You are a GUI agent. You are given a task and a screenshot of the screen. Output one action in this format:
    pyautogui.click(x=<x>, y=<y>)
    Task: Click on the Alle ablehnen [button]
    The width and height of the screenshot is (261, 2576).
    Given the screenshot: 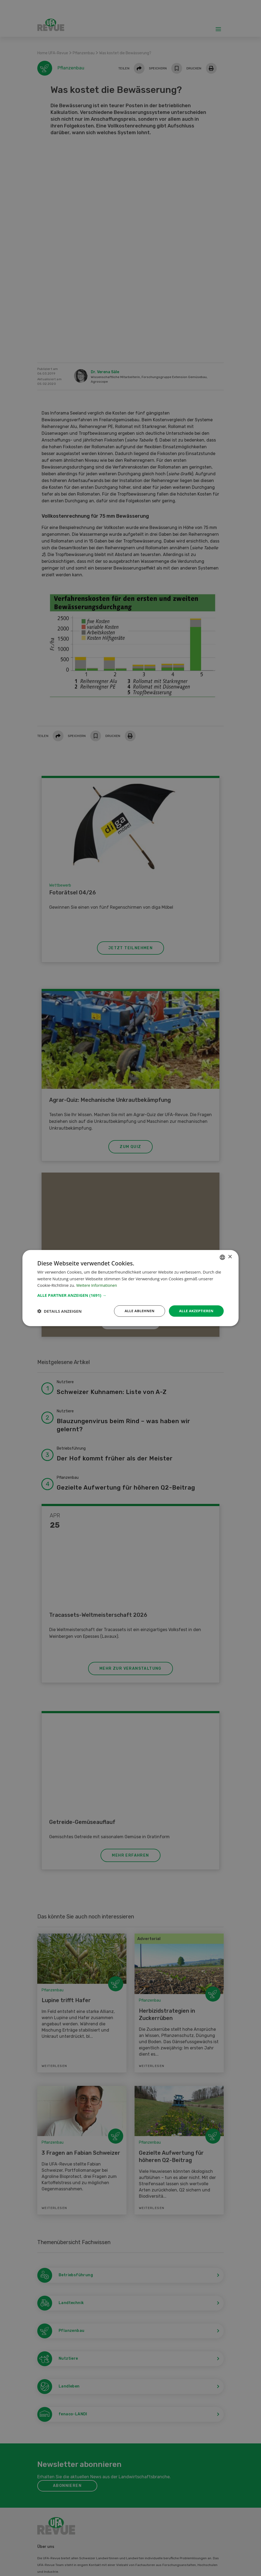 What is the action you would take?
    pyautogui.click(x=136, y=1310)
    